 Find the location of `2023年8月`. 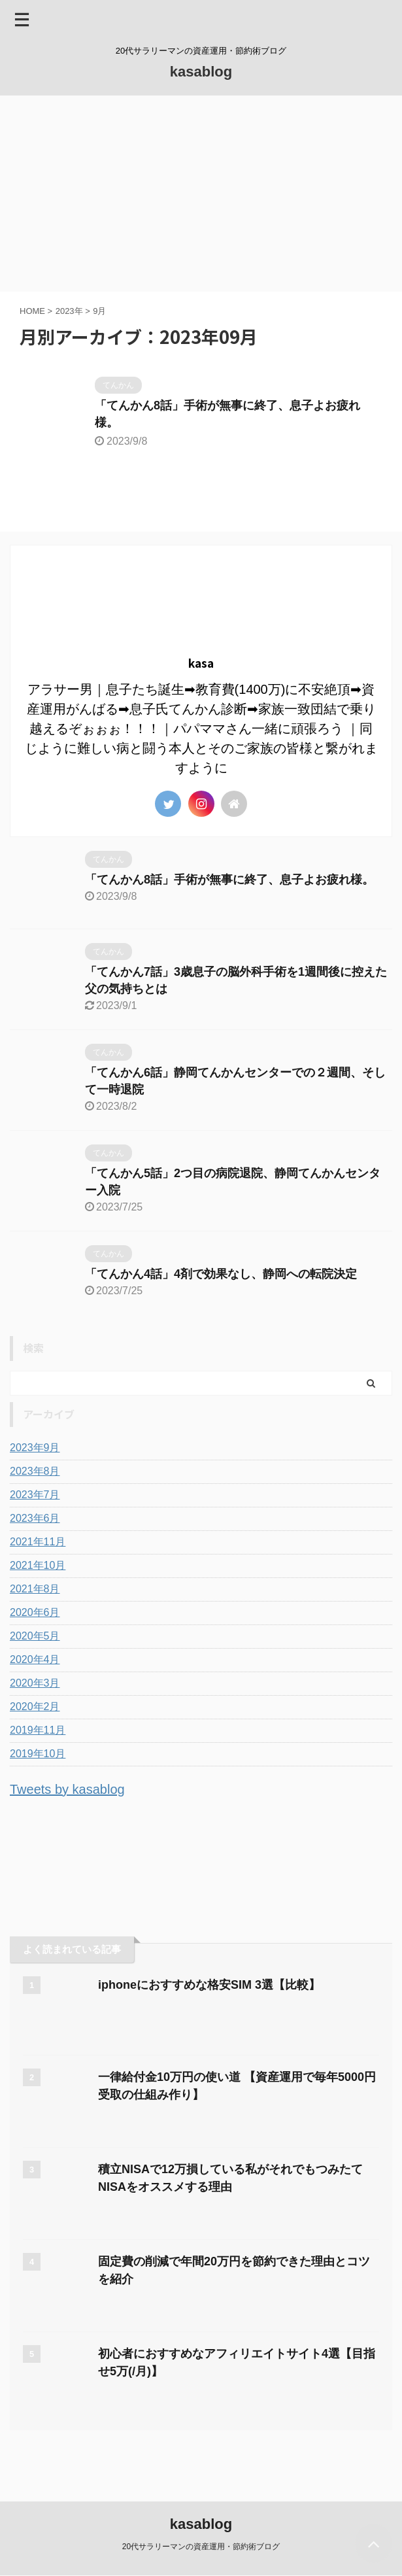

2023年8月 is located at coordinates (35, 1471).